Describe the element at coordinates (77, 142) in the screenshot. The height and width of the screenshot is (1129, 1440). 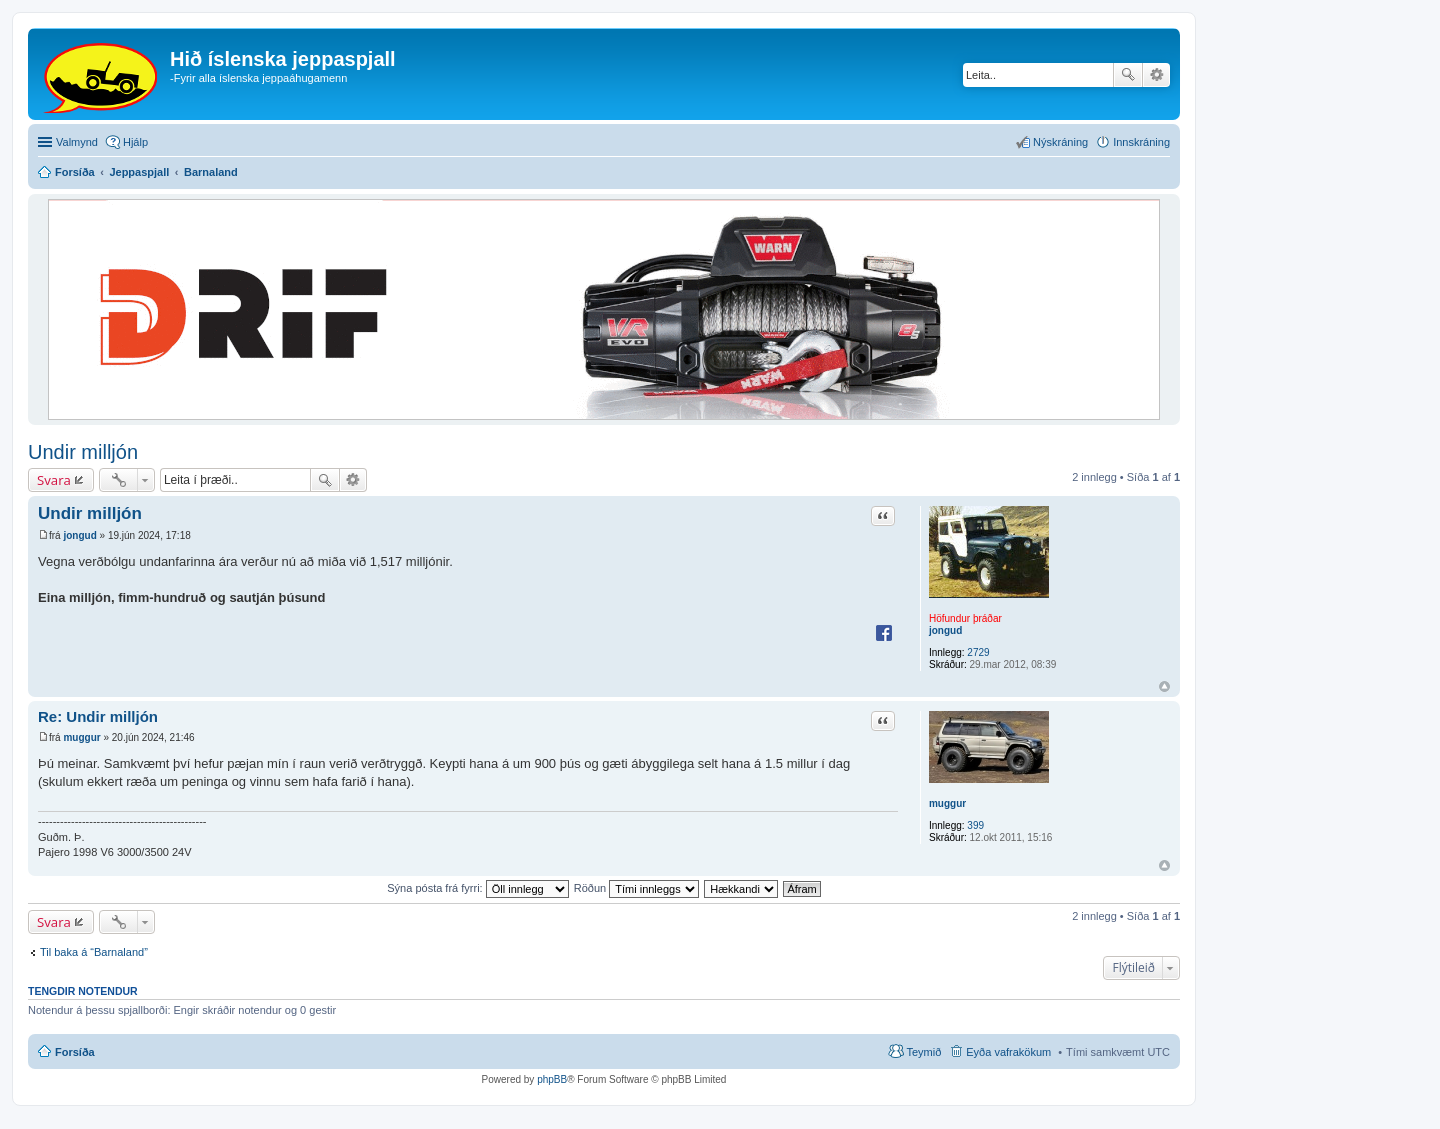
I see `Valmynd` at that location.